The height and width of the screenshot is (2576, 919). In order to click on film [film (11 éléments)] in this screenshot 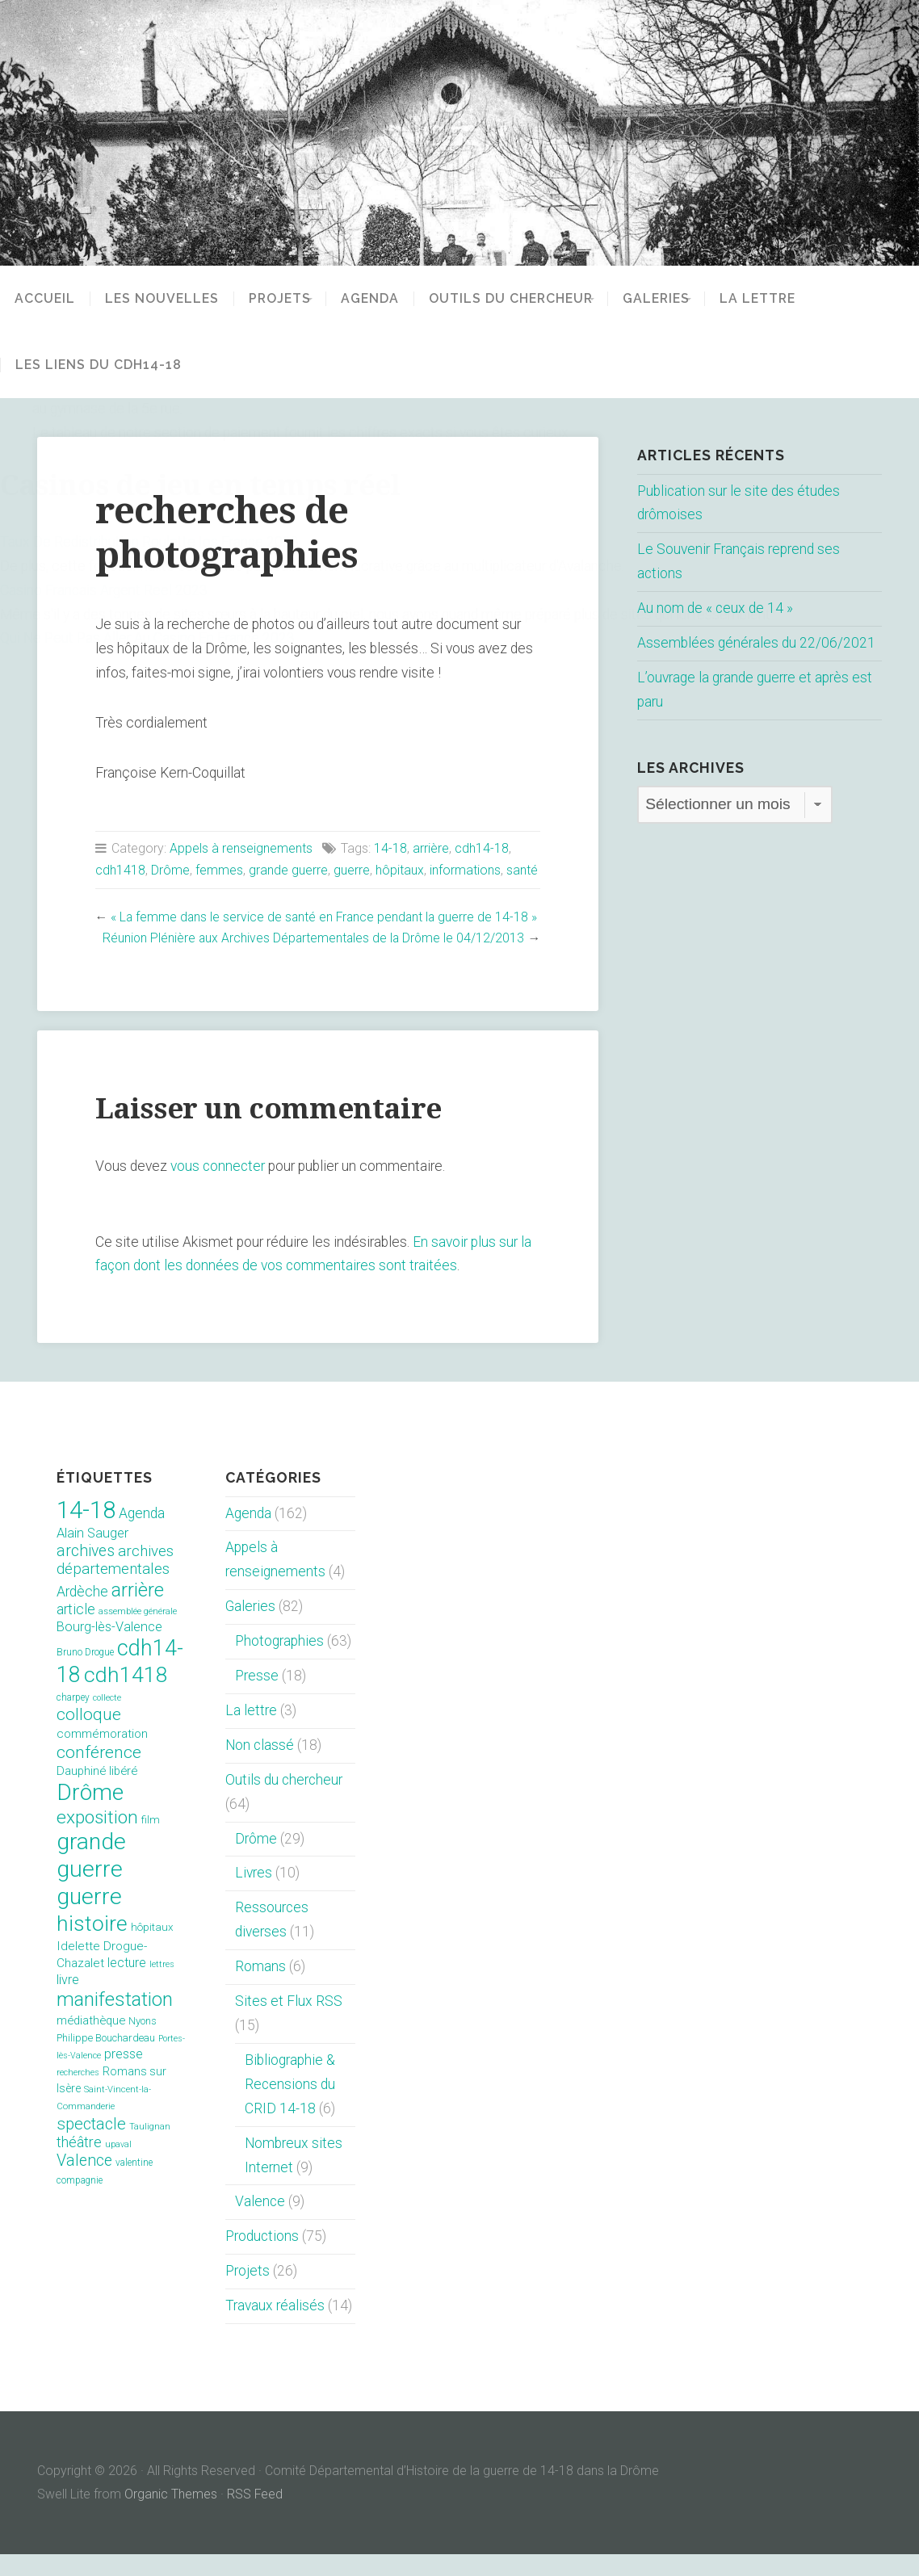, I will do `click(150, 1842)`.